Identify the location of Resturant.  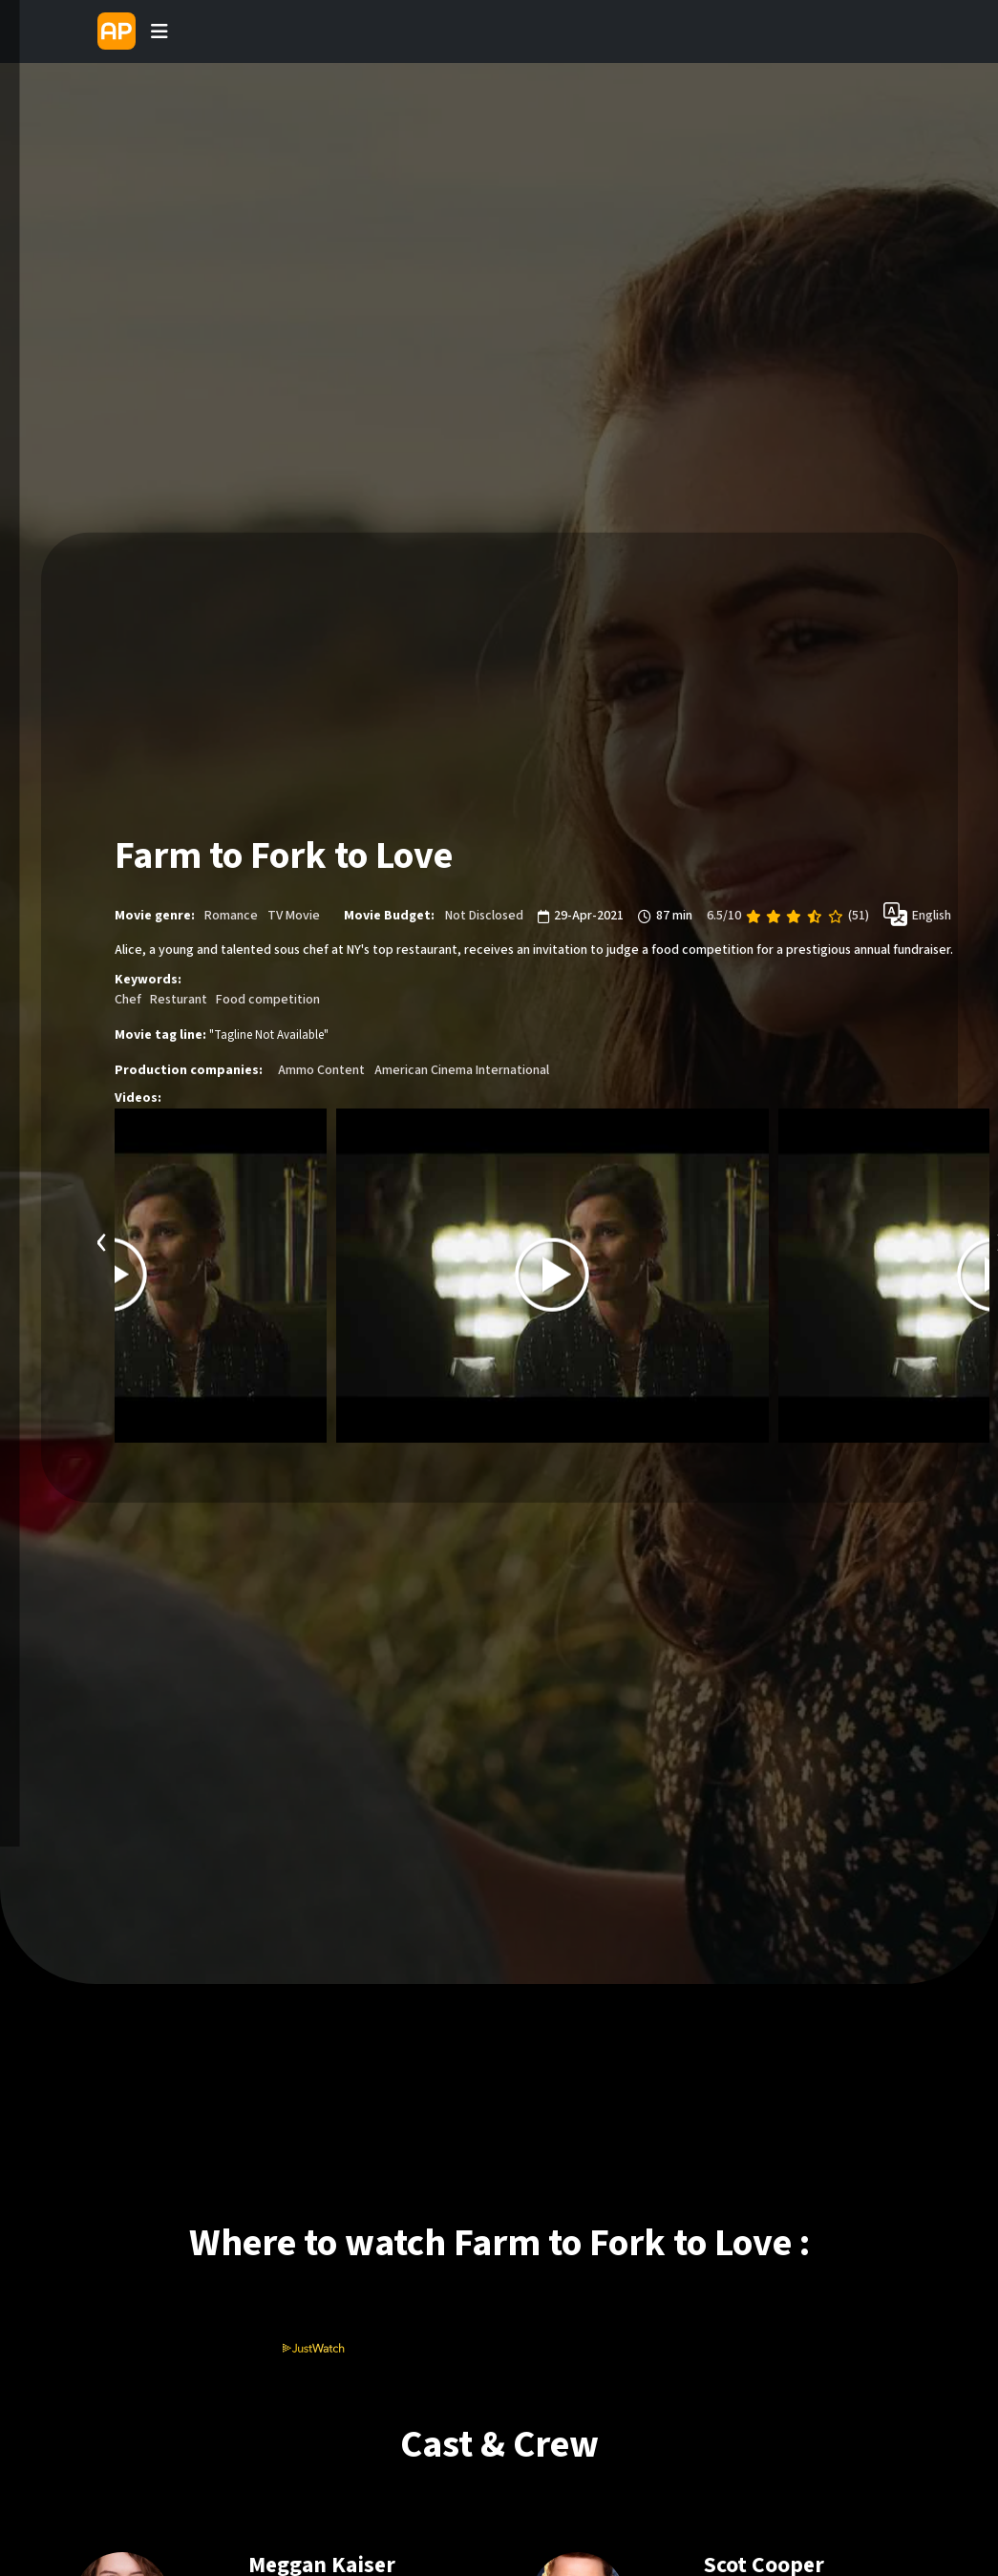
(178, 999).